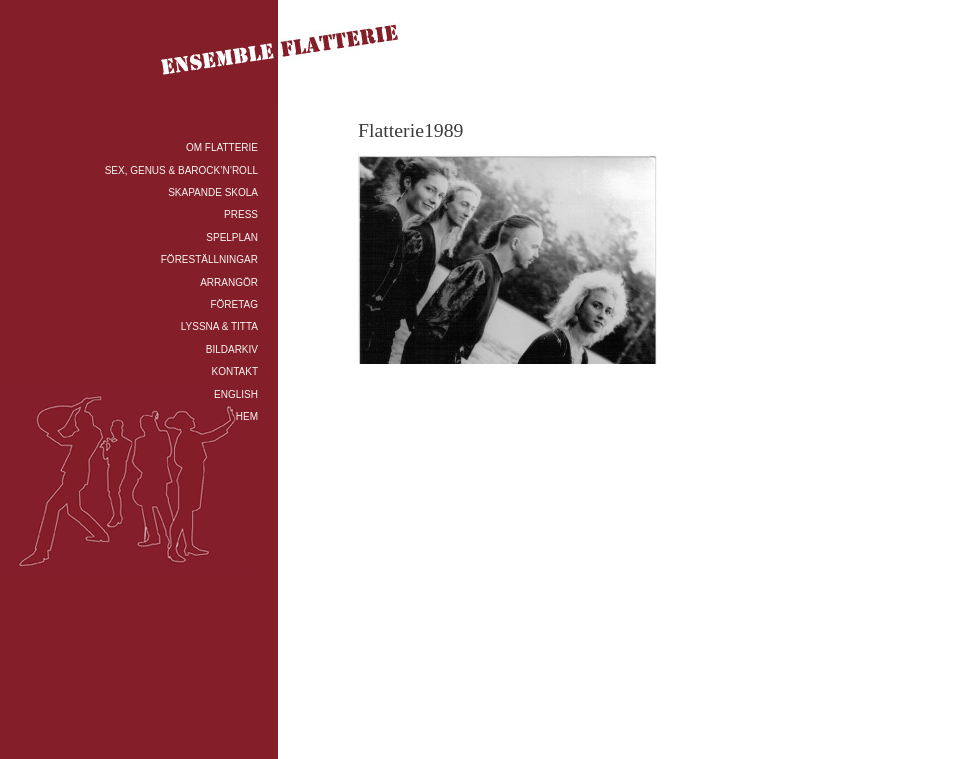 This screenshot has width=968, height=759. What do you see at coordinates (234, 304) in the screenshot?
I see `FÖRETAG` at bounding box center [234, 304].